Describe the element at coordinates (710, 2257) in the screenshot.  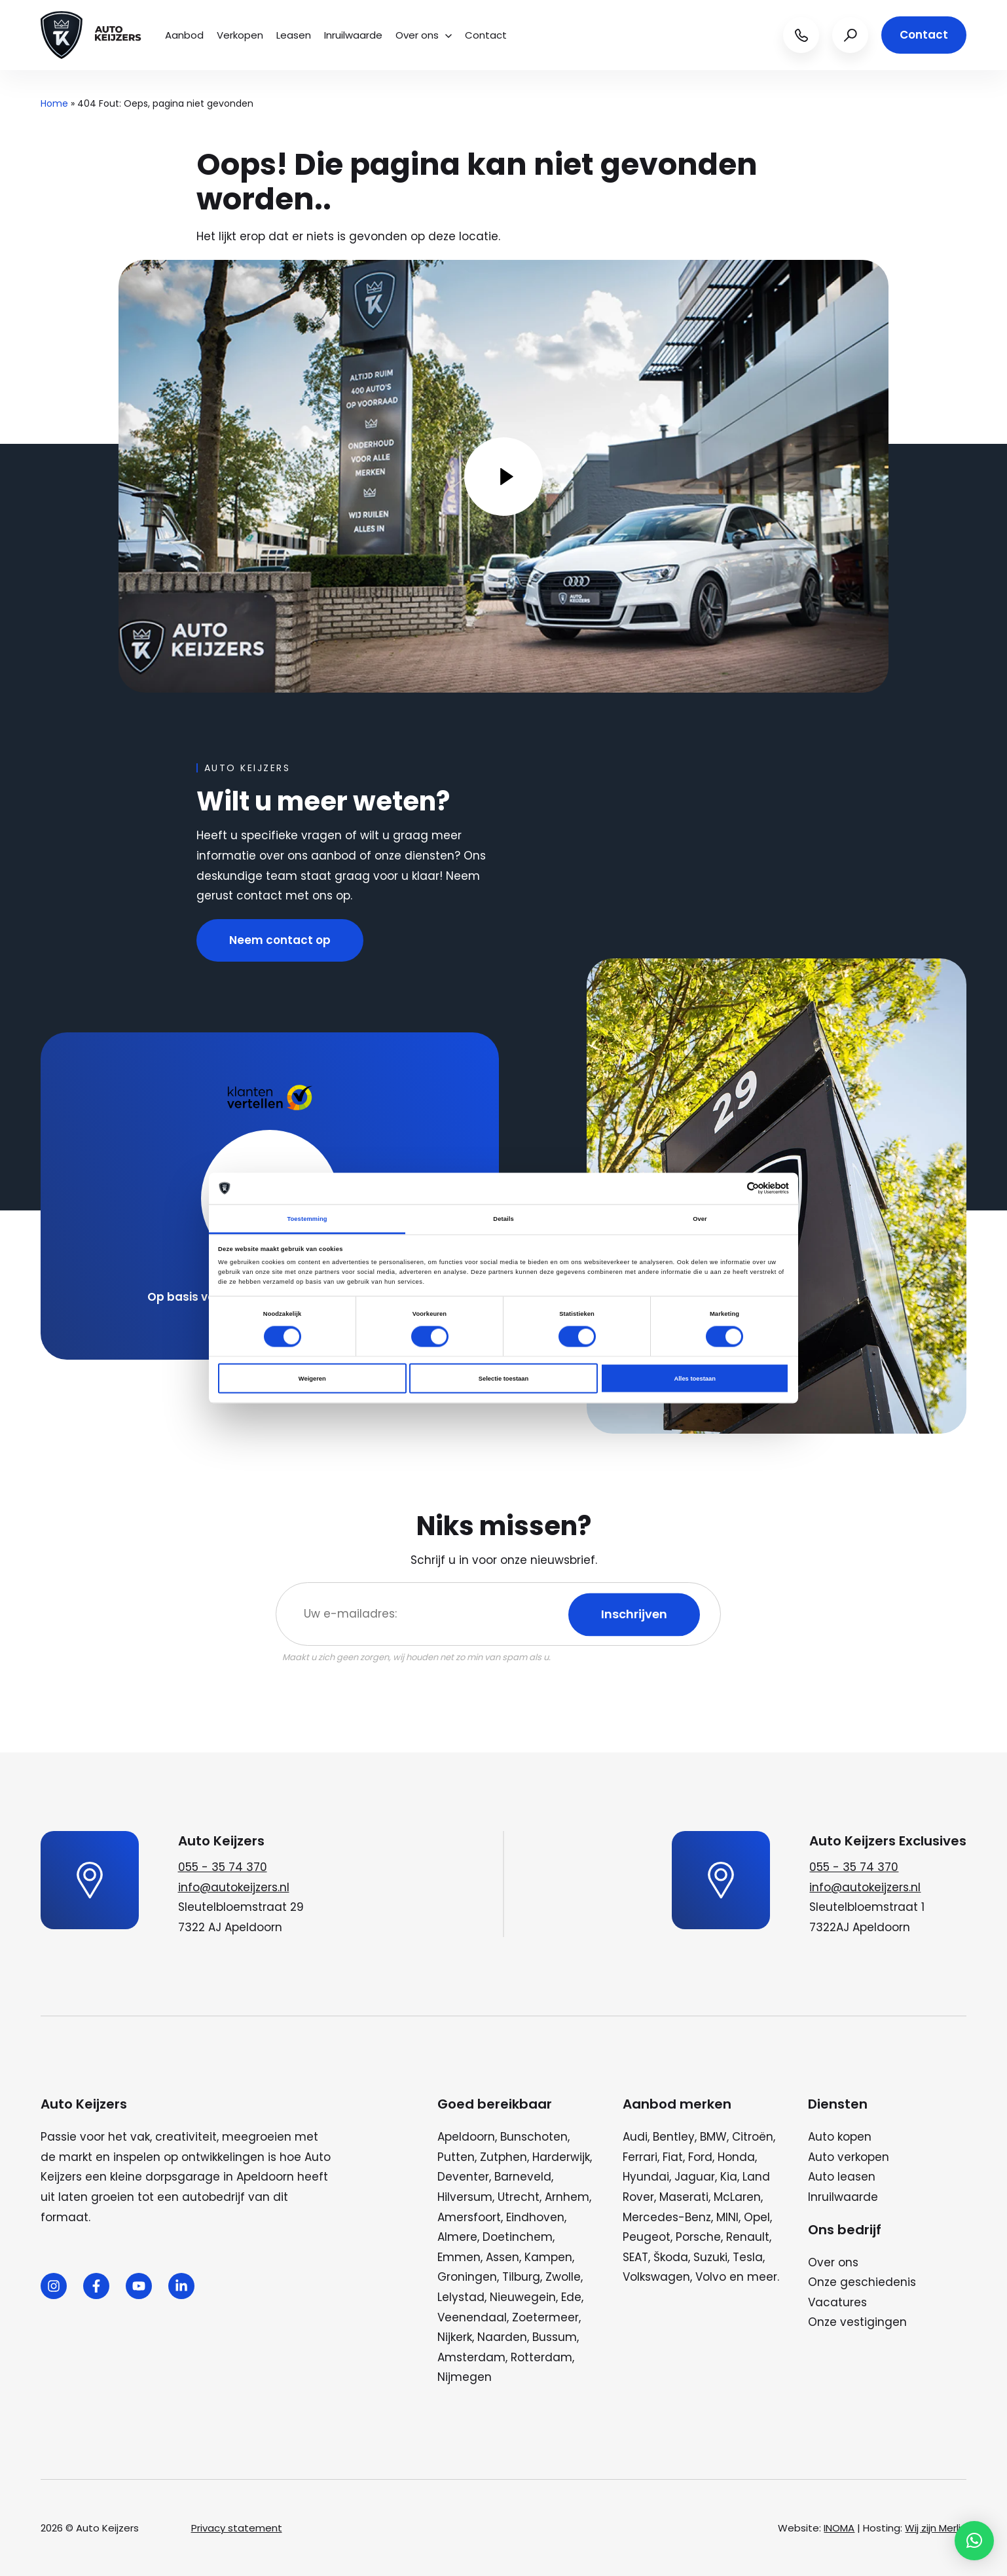
I see `Suzuki` at that location.